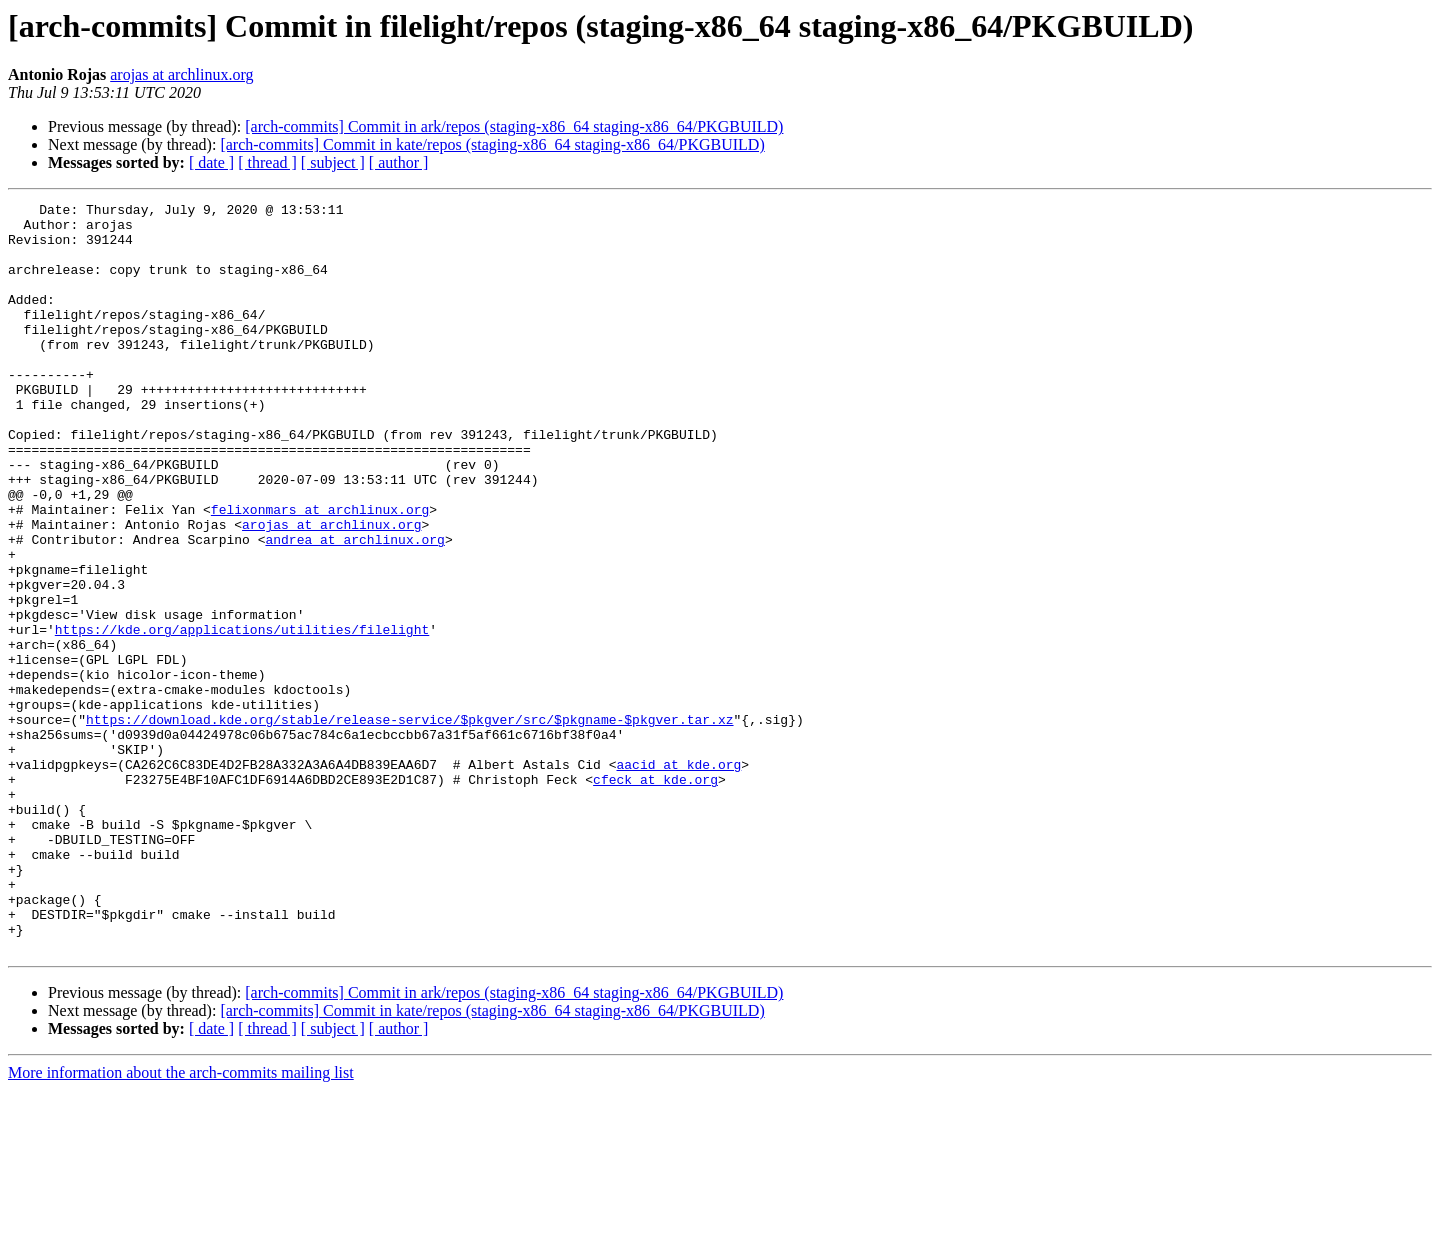  I want to click on [ thread ], so click(267, 162).